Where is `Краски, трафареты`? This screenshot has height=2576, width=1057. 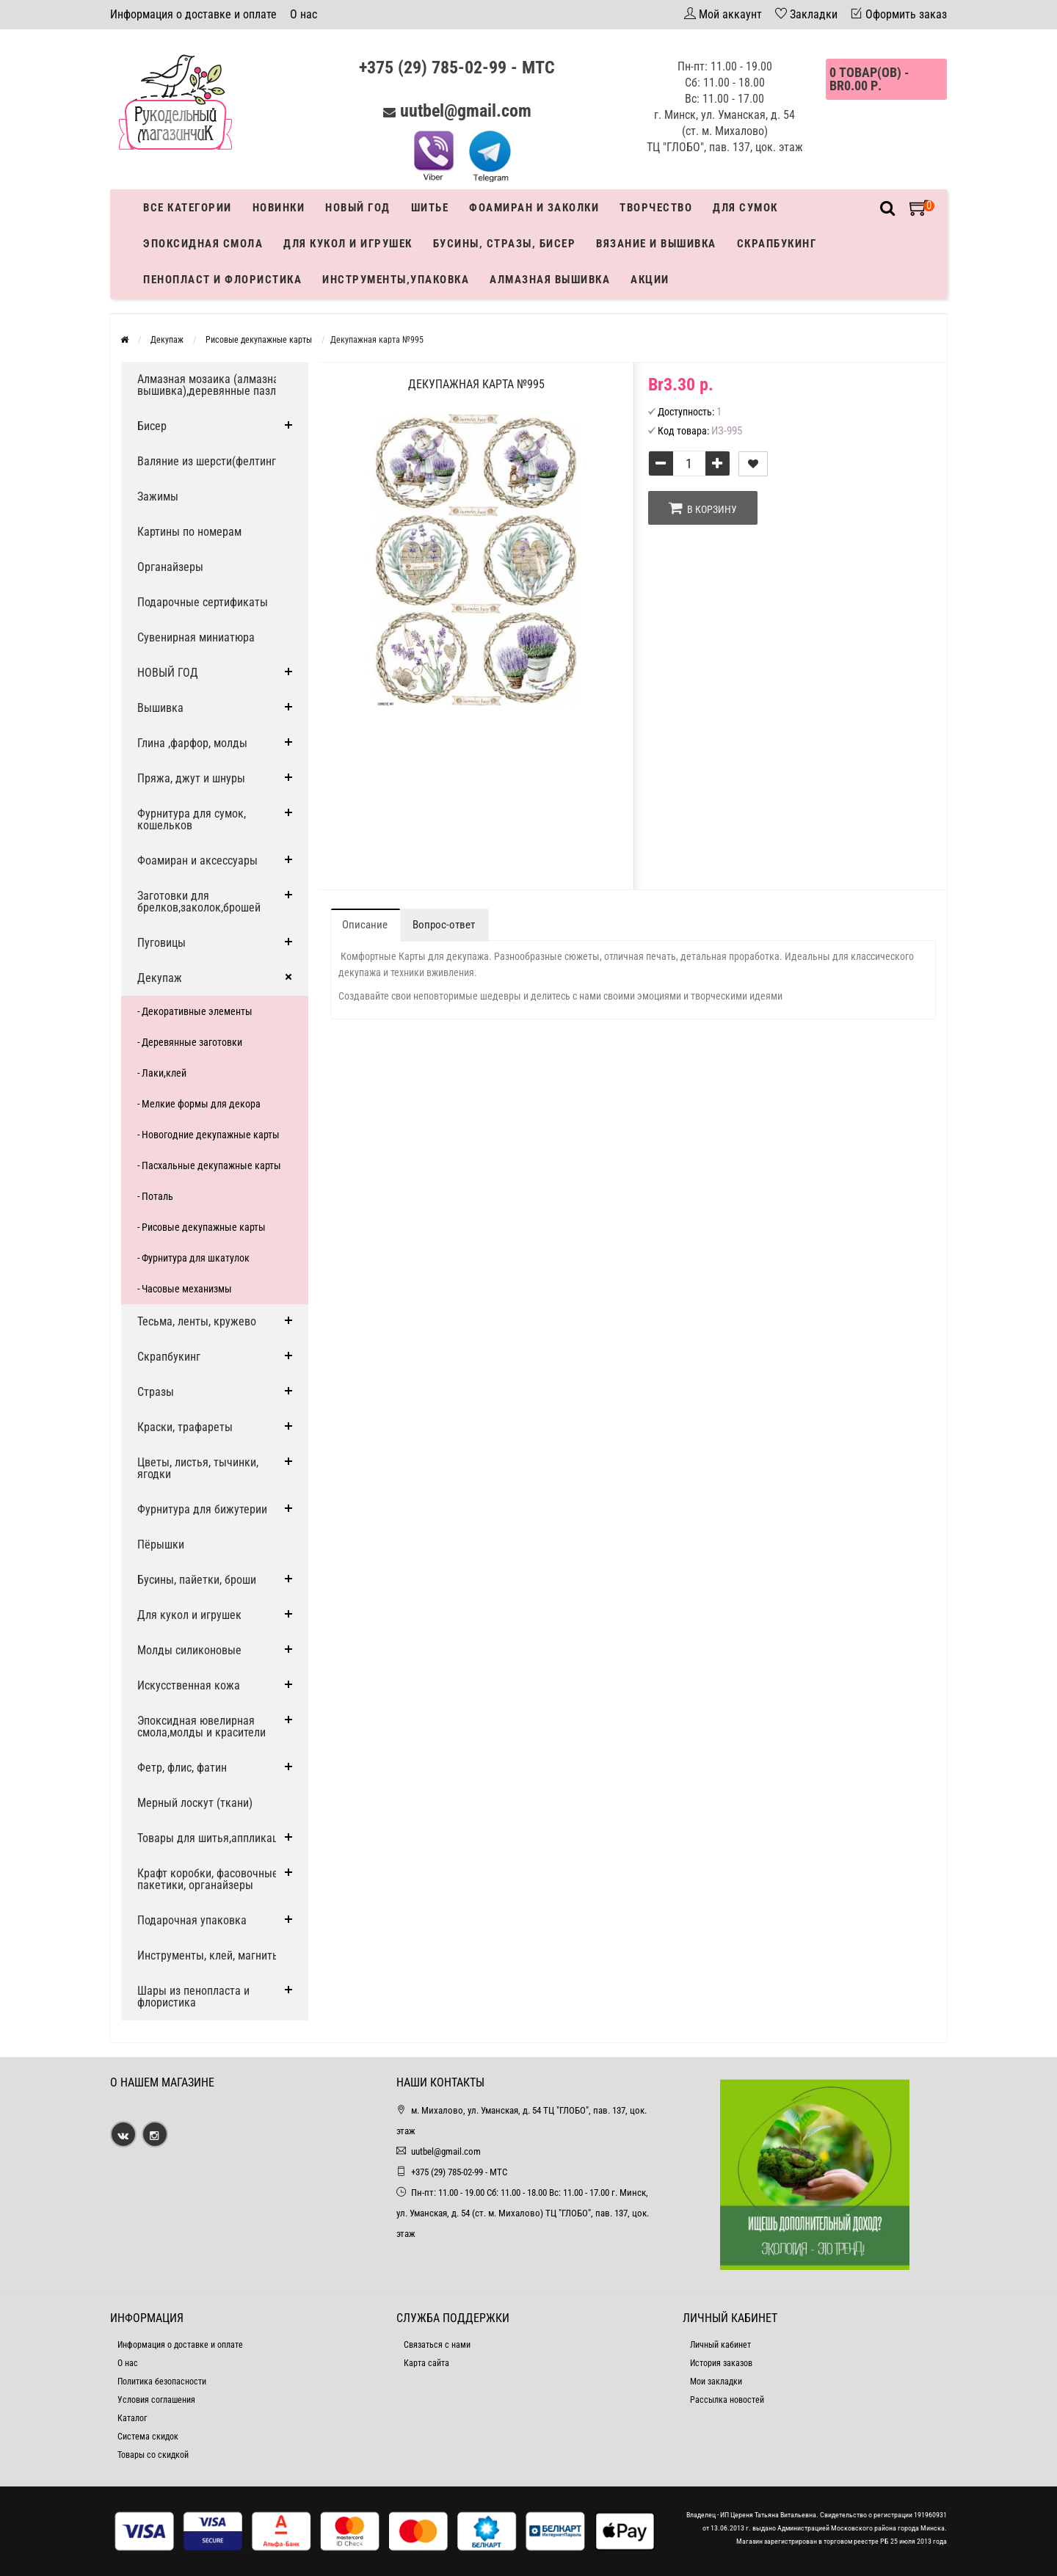
Краски, трафареты is located at coordinates (185, 1427).